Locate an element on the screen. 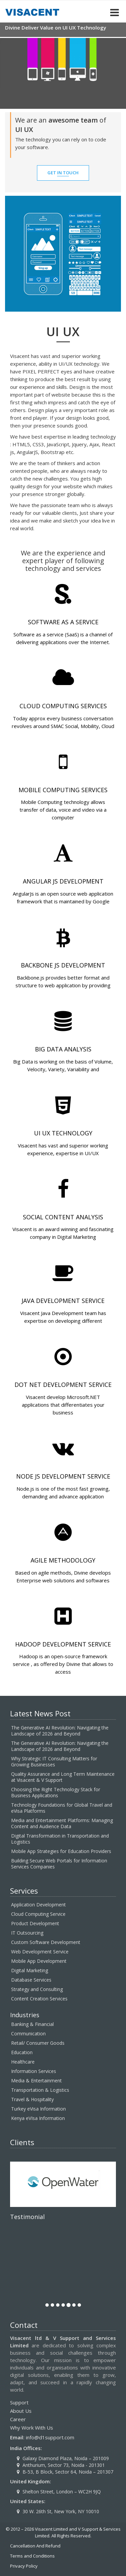 This screenshot has width=126, height=2576. Digital Transformation in Transportation and Logistics is located at coordinates (60, 1839).